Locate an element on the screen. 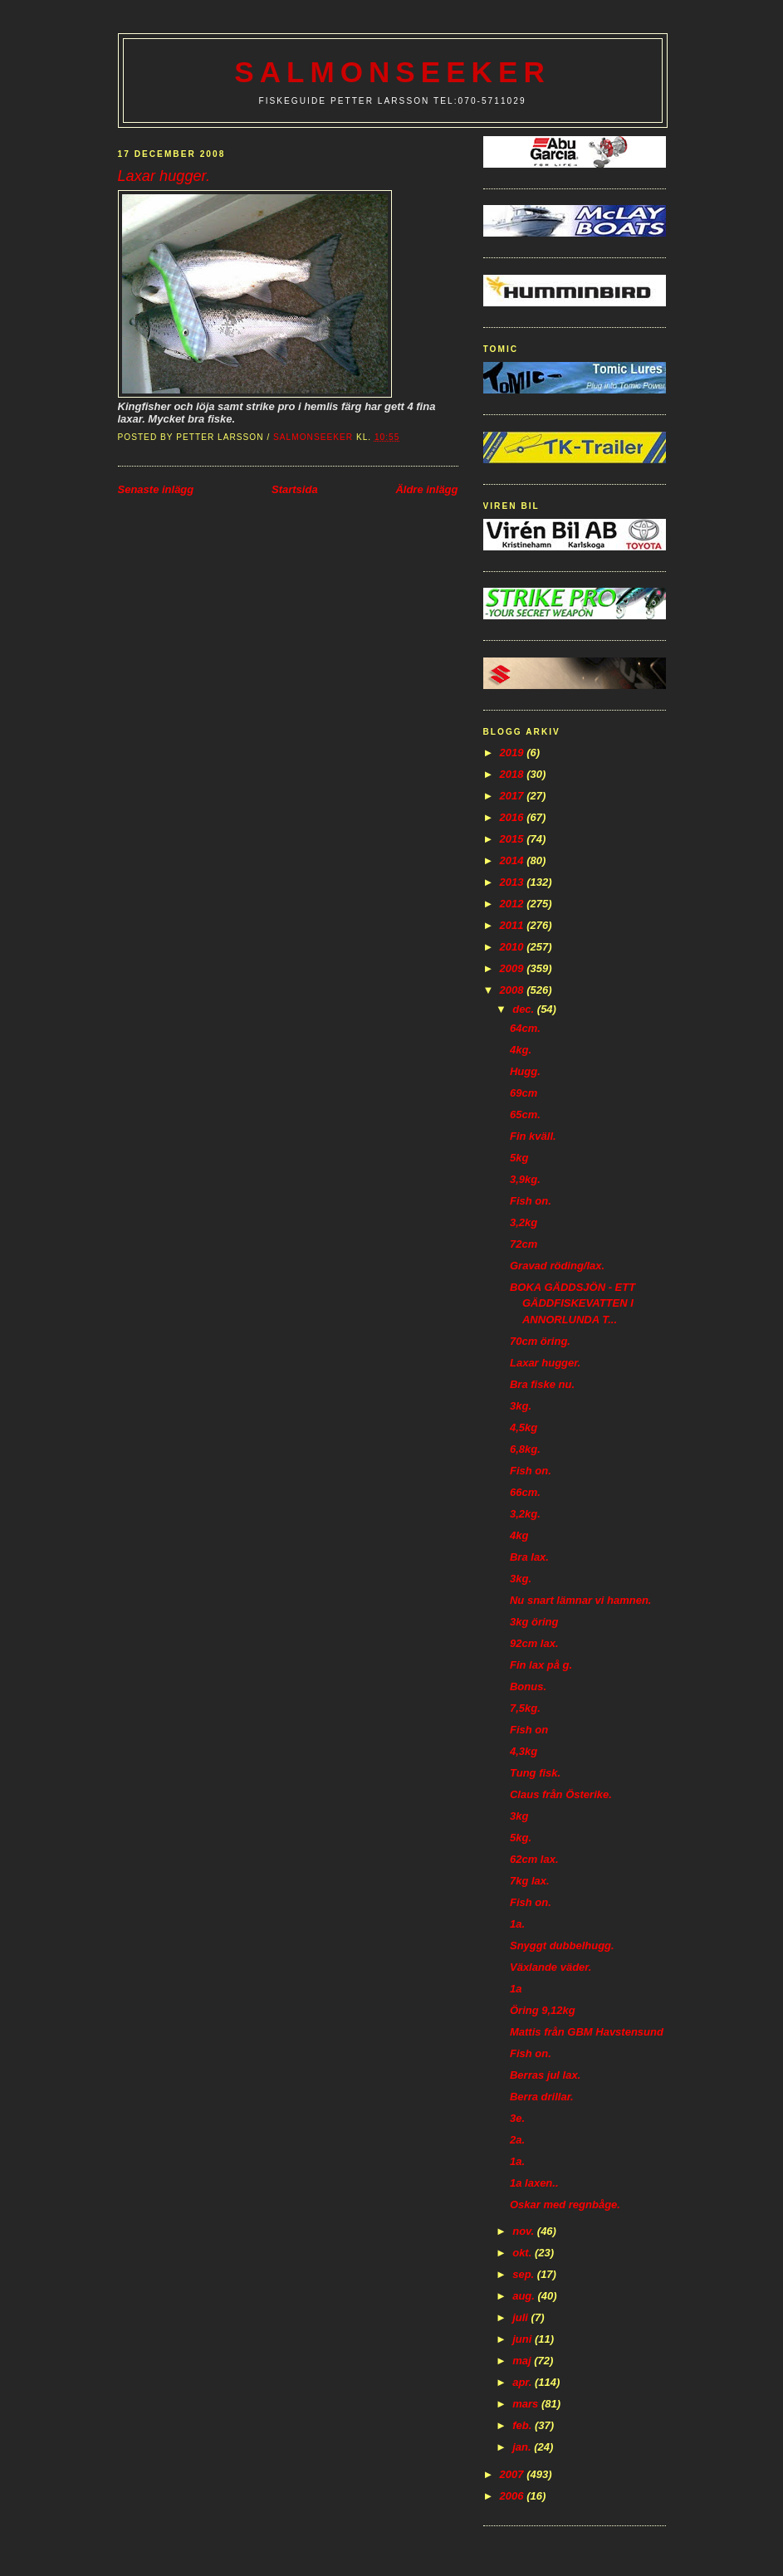  2013 is located at coordinates (513, 882).